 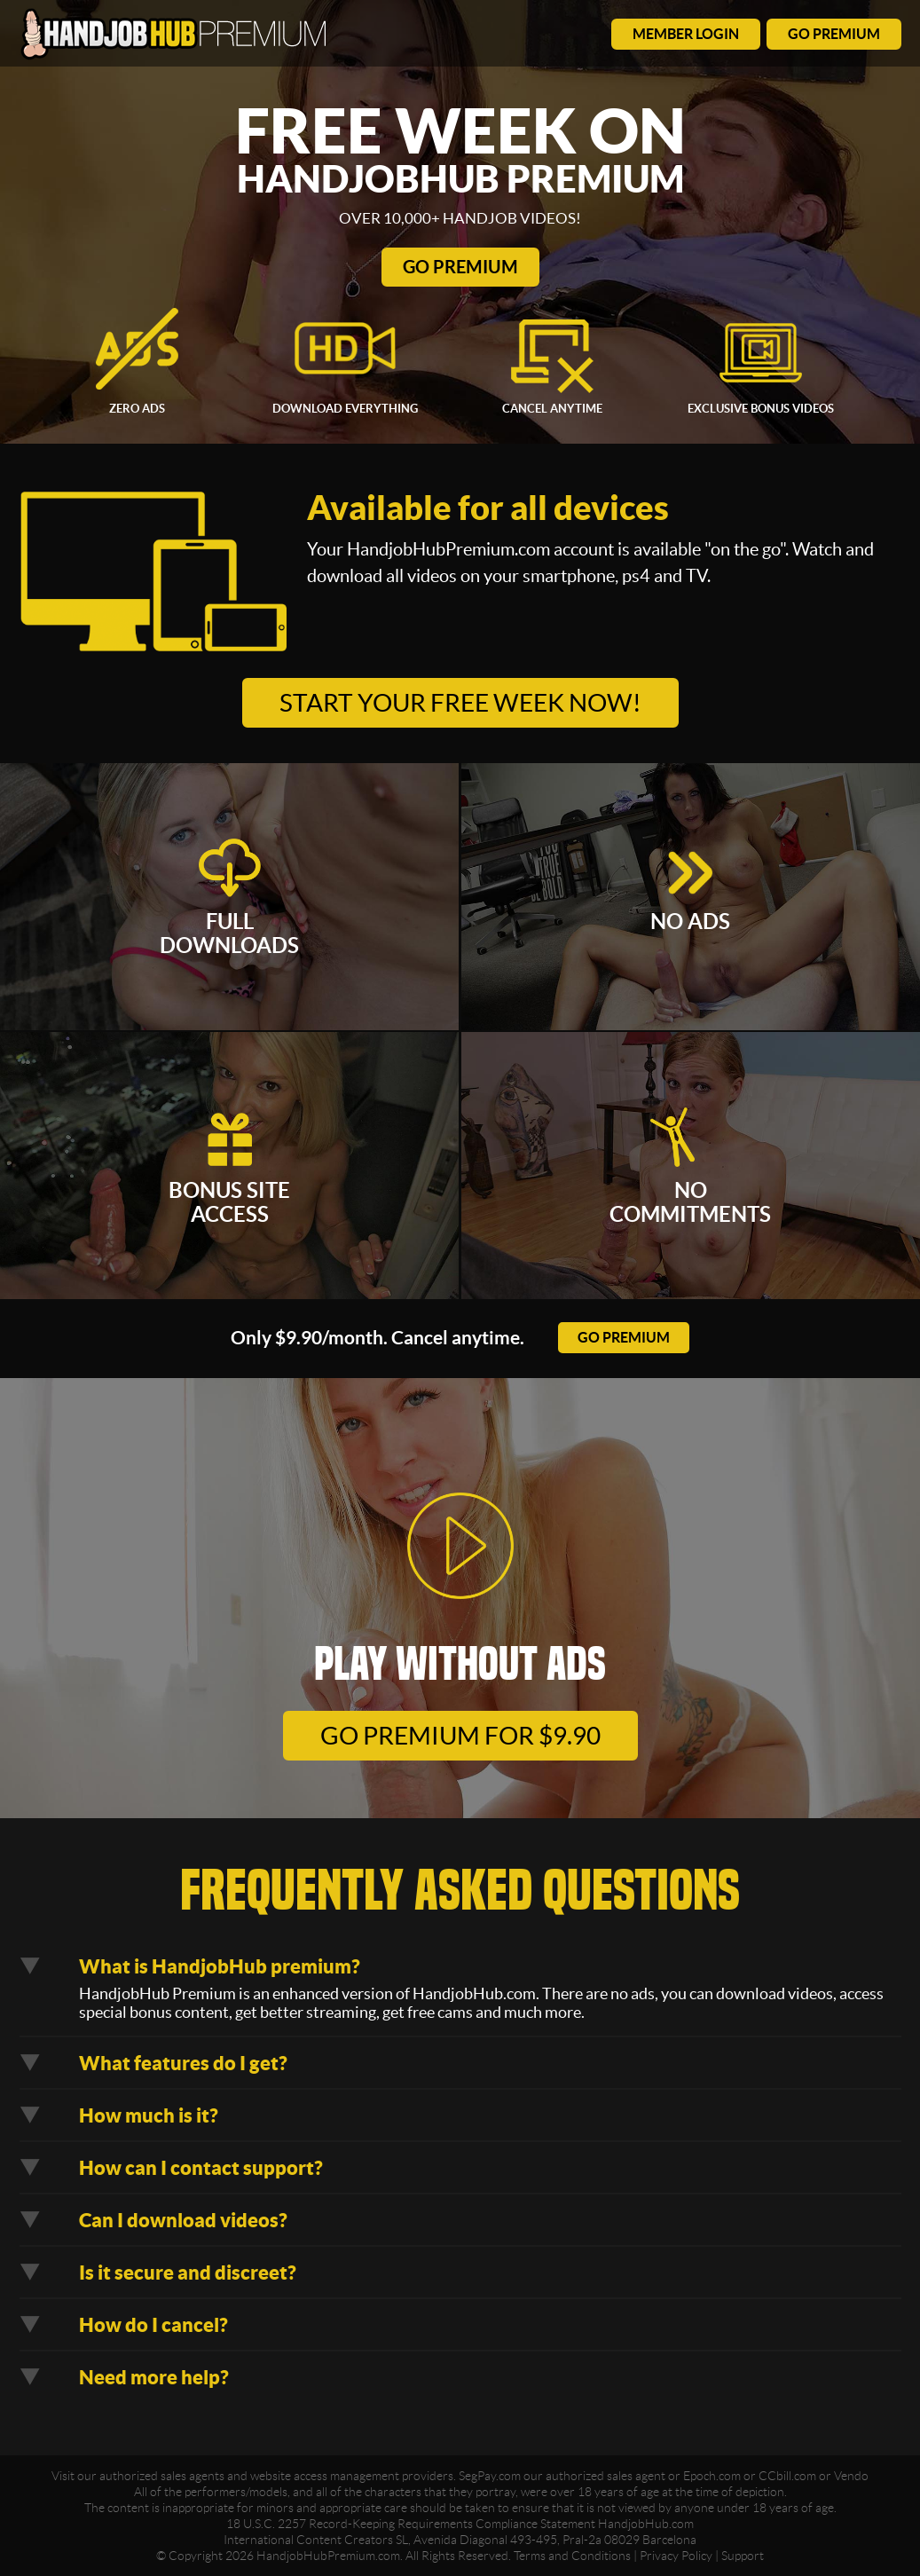 I want to click on Go Premium, so click(x=460, y=266).